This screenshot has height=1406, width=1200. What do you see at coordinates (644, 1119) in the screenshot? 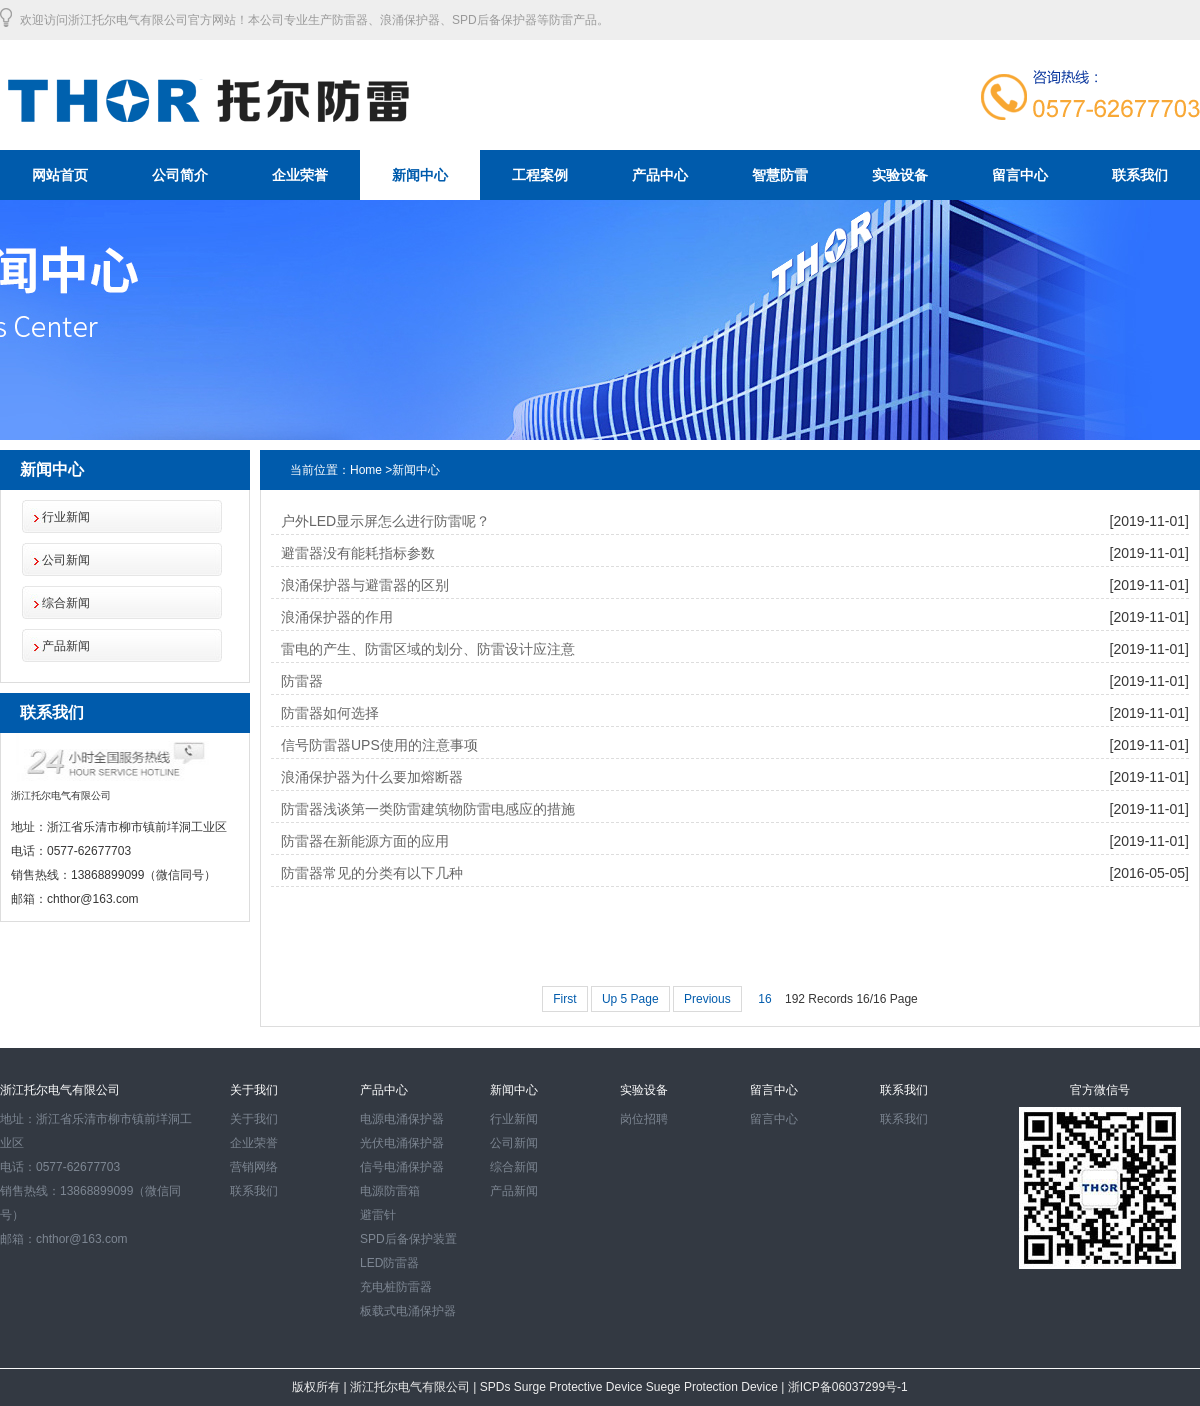
I see `岗位招聘` at bounding box center [644, 1119].